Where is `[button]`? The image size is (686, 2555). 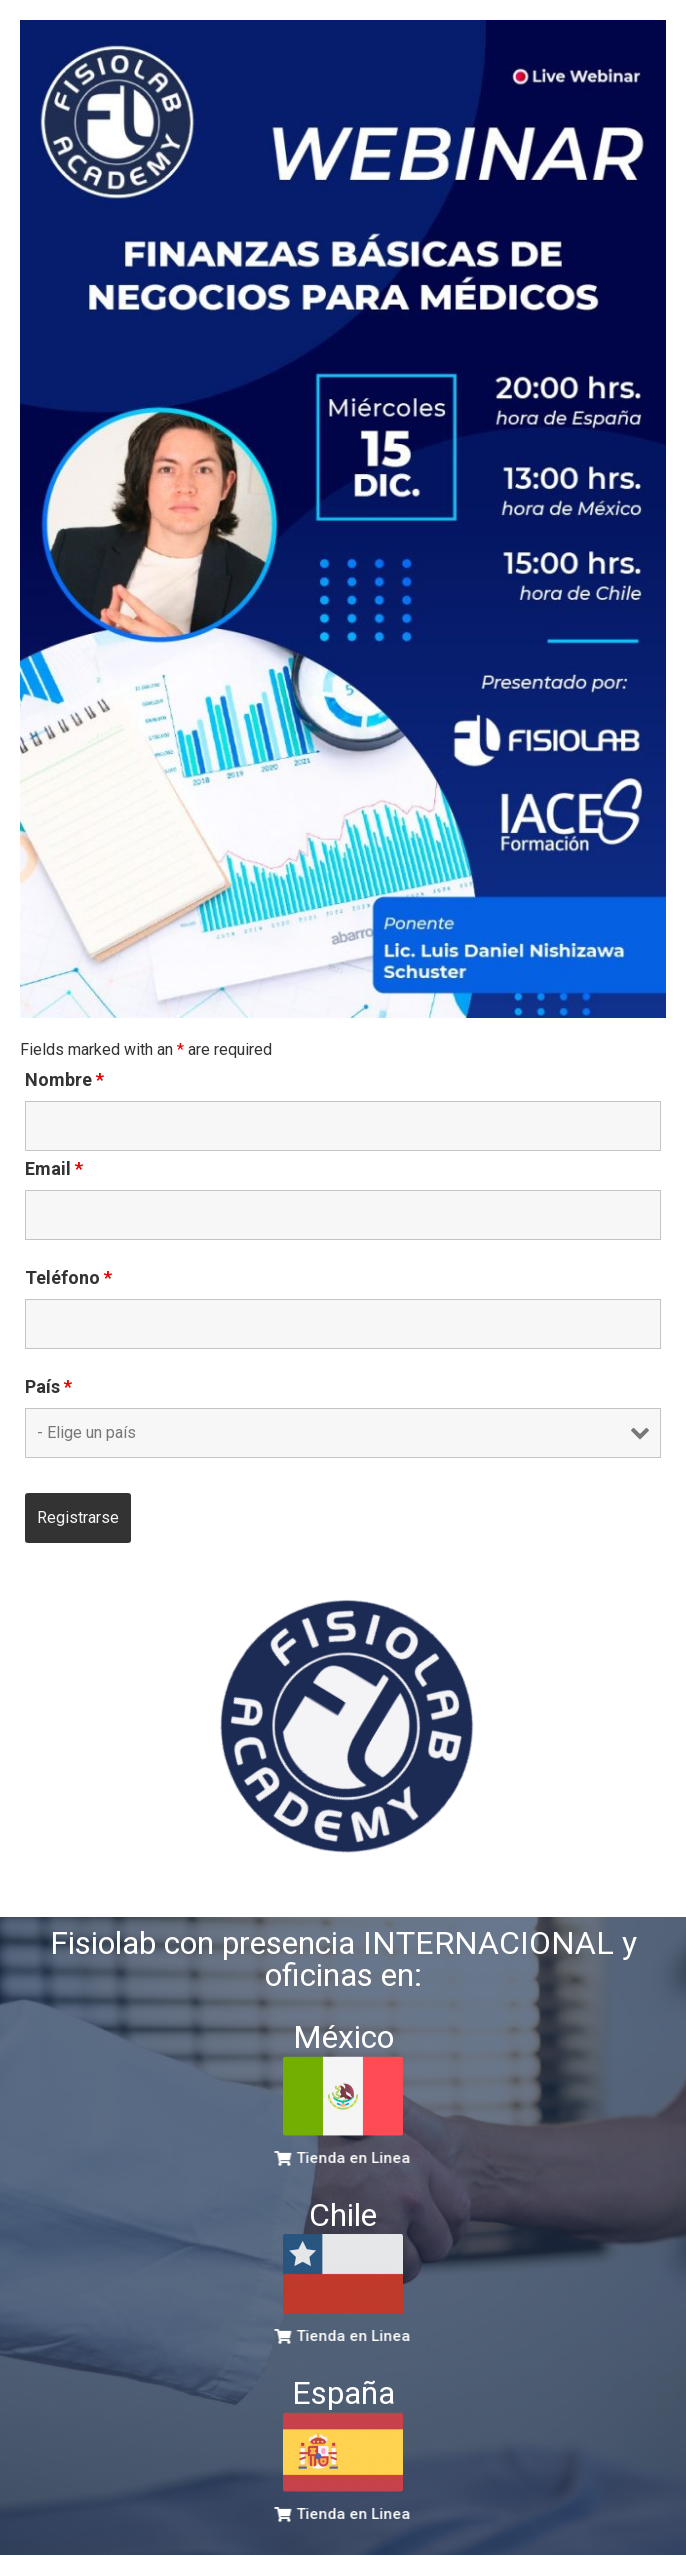
[button] is located at coordinates (347, 2159).